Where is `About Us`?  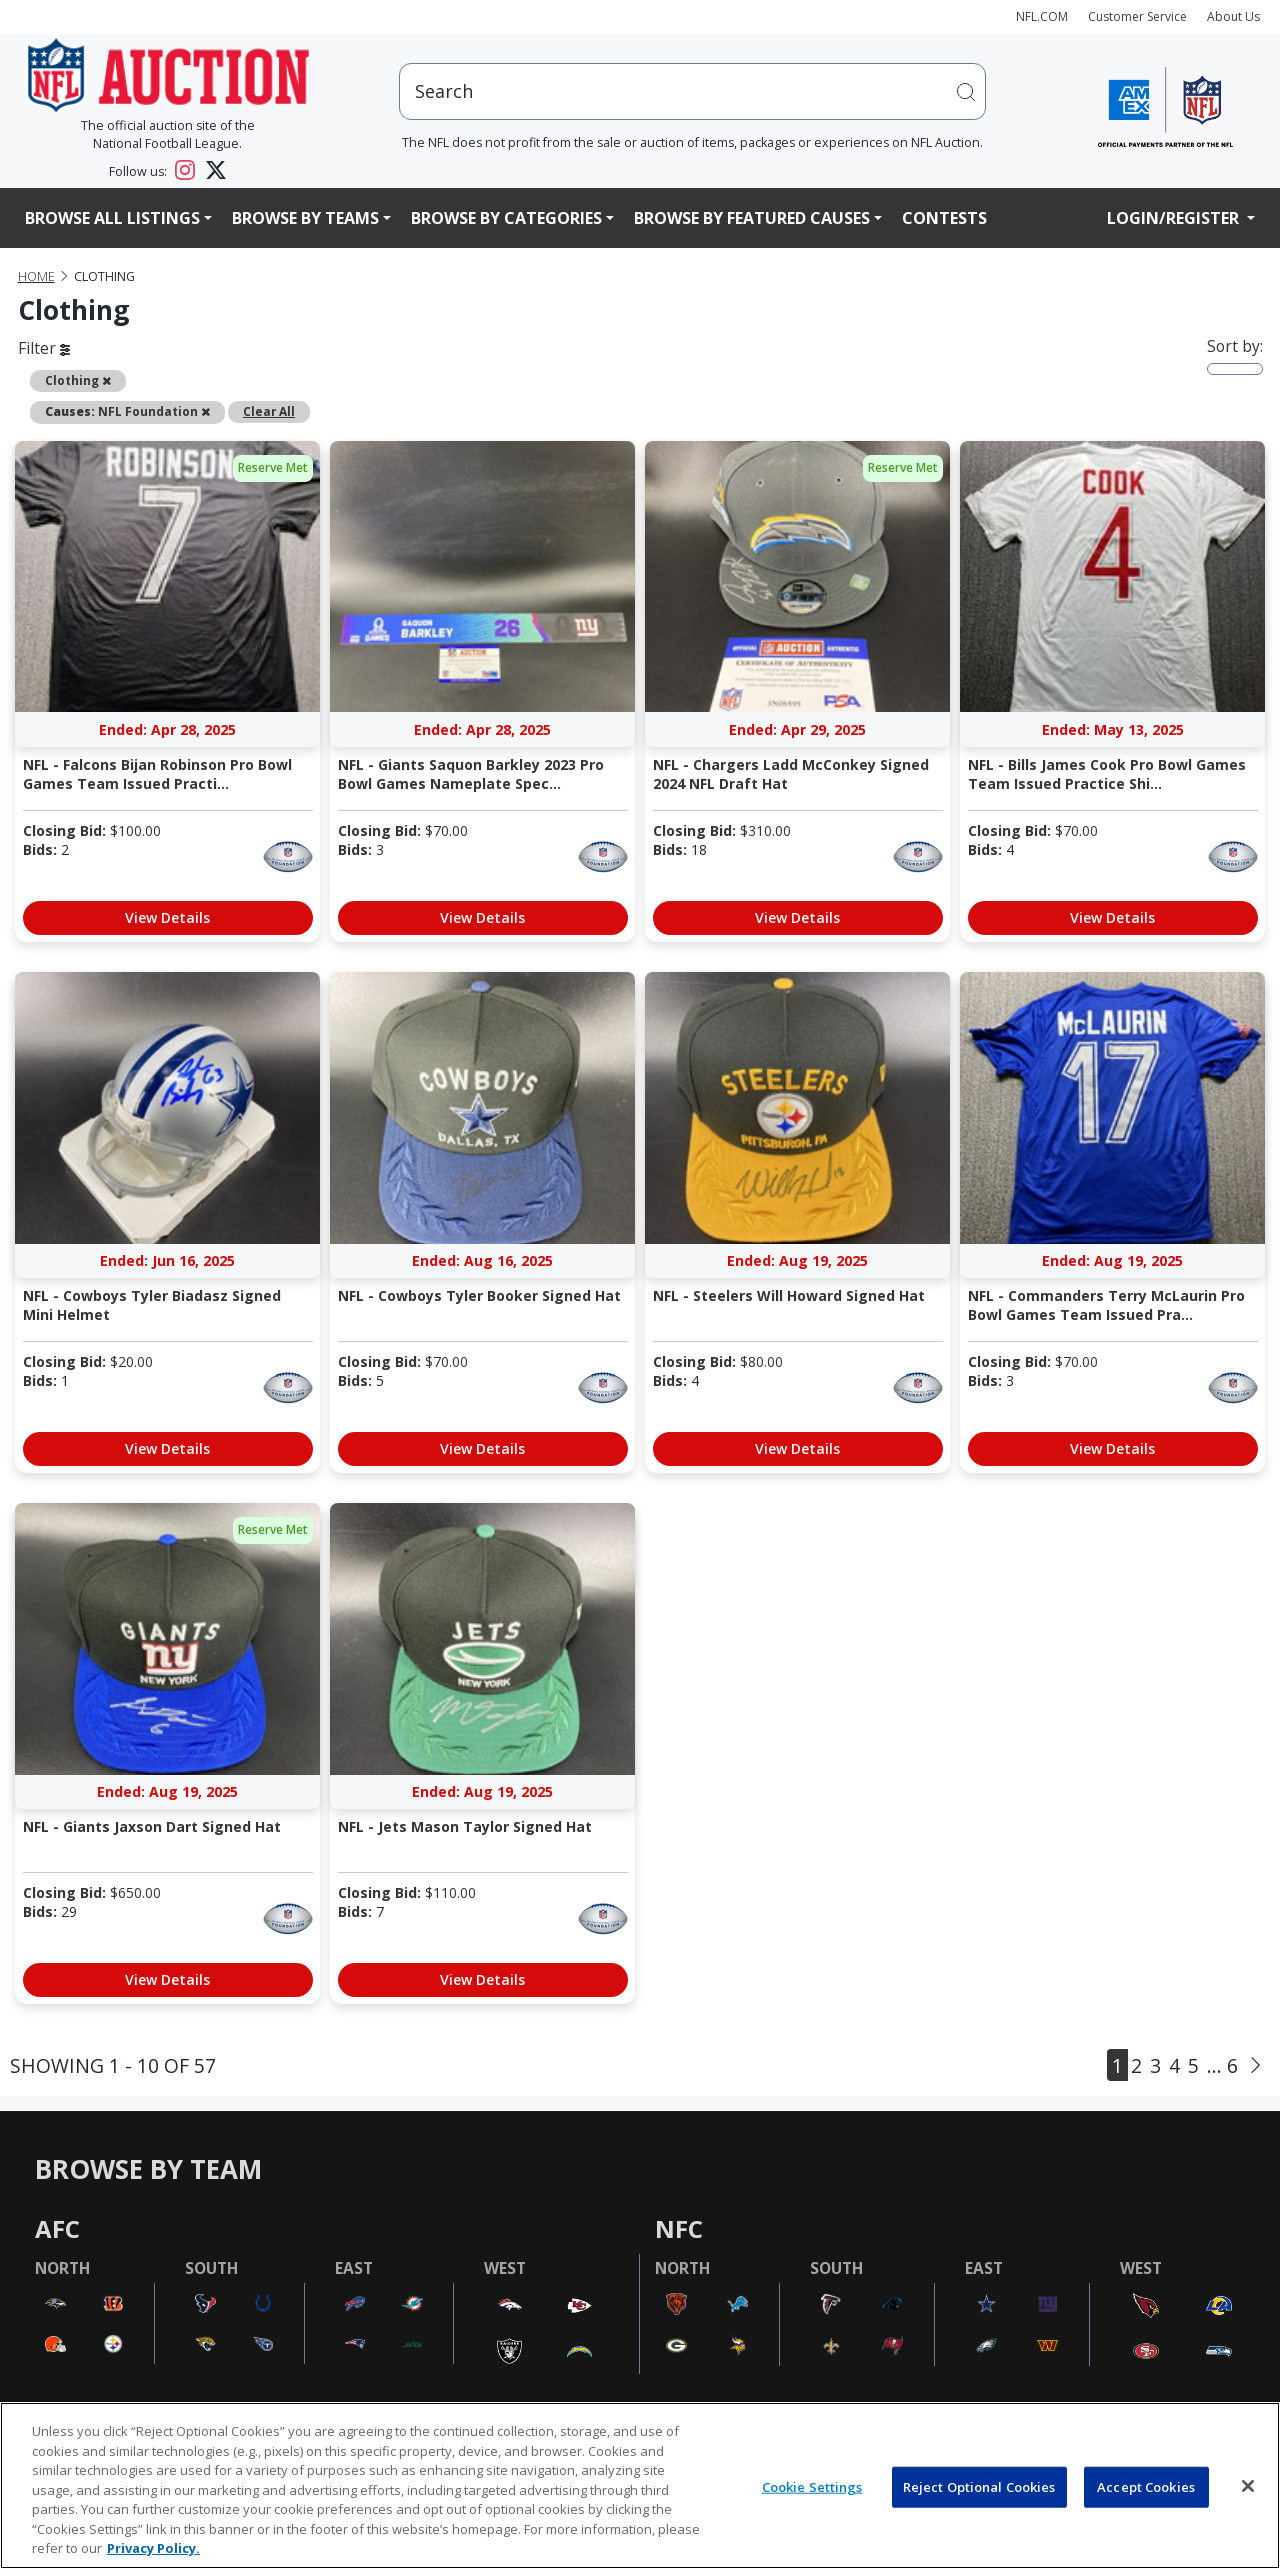
About Us is located at coordinates (1233, 16).